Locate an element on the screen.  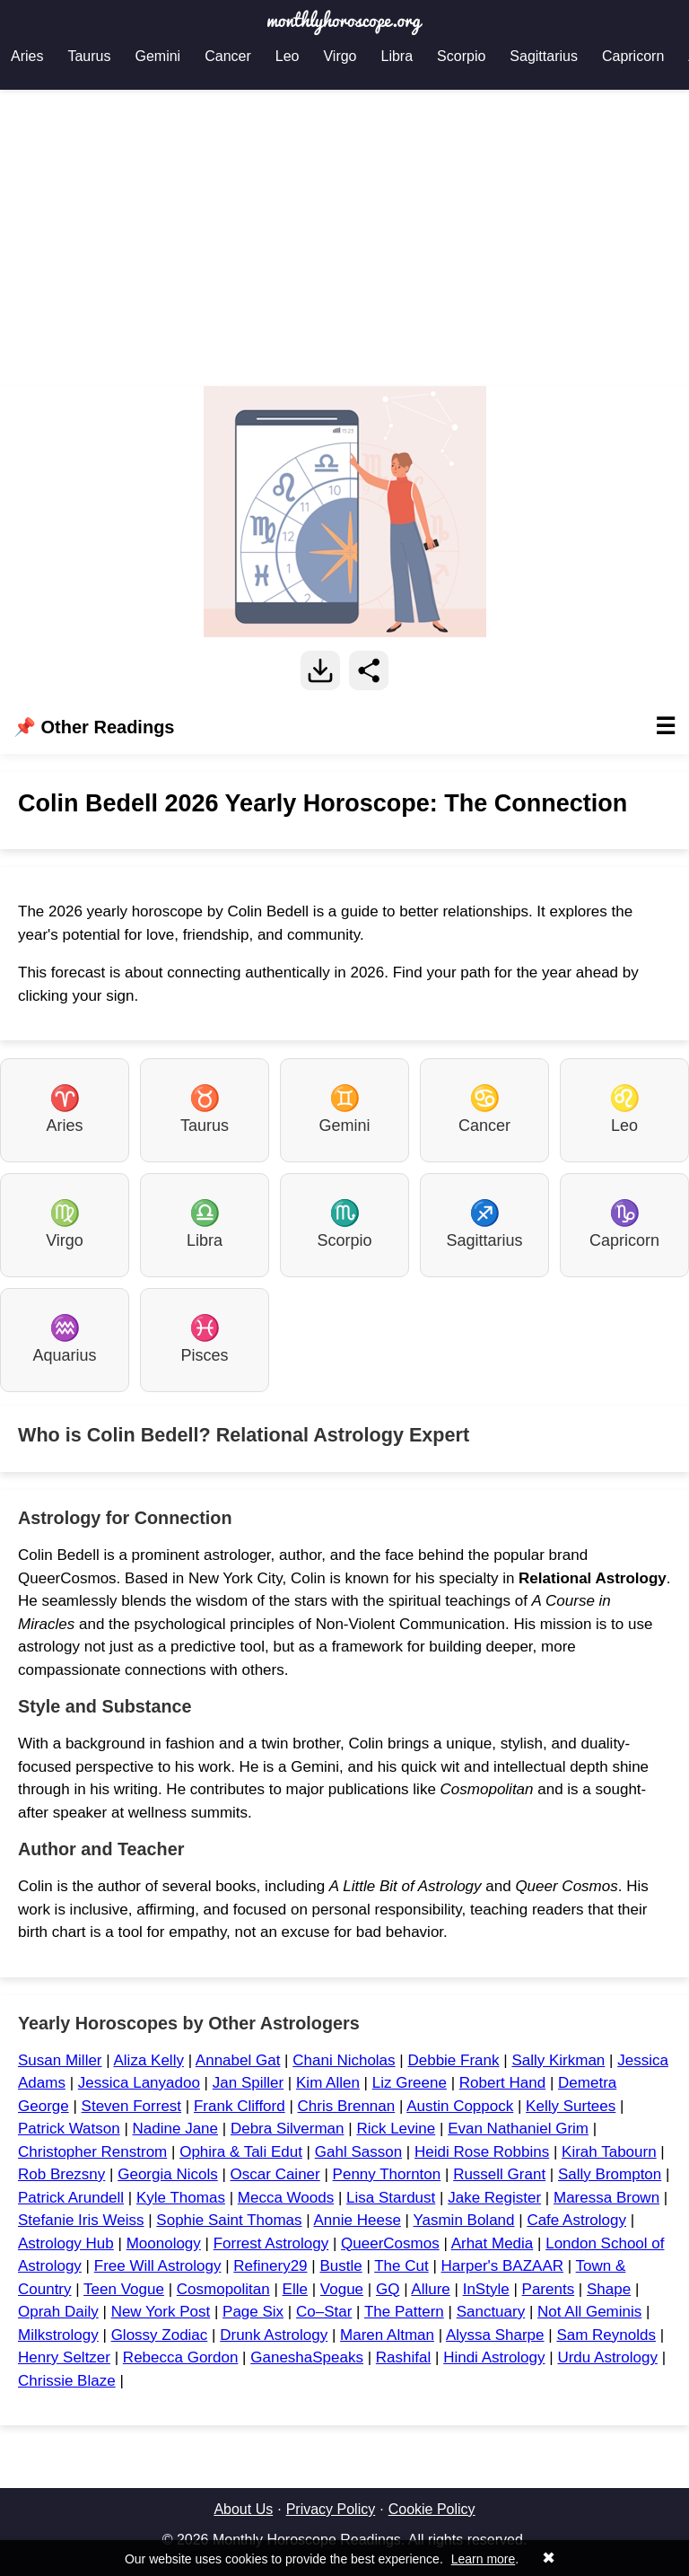
Debra Silverman is located at coordinates (287, 2128).